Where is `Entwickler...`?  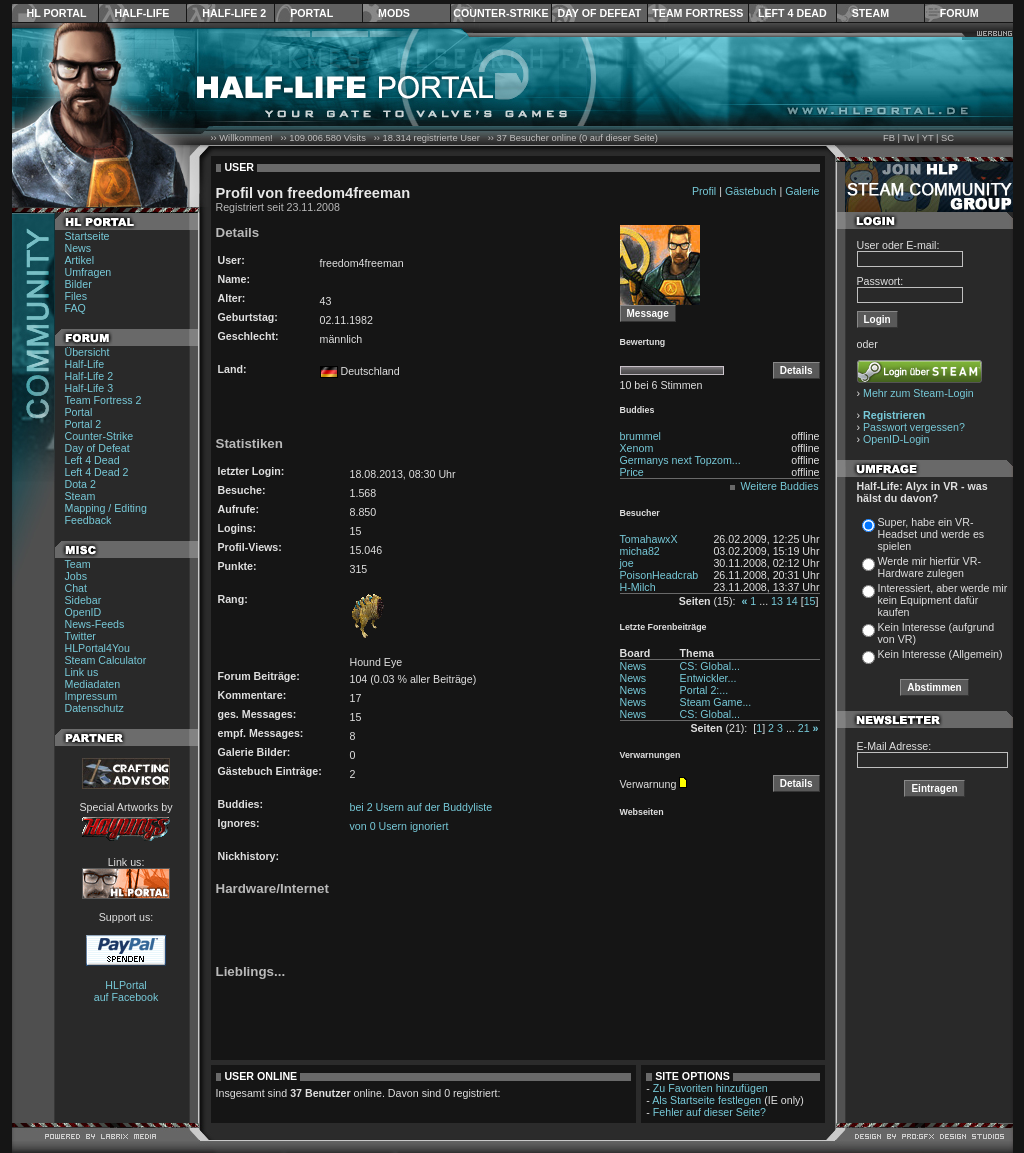 Entwickler... is located at coordinates (708, 678).